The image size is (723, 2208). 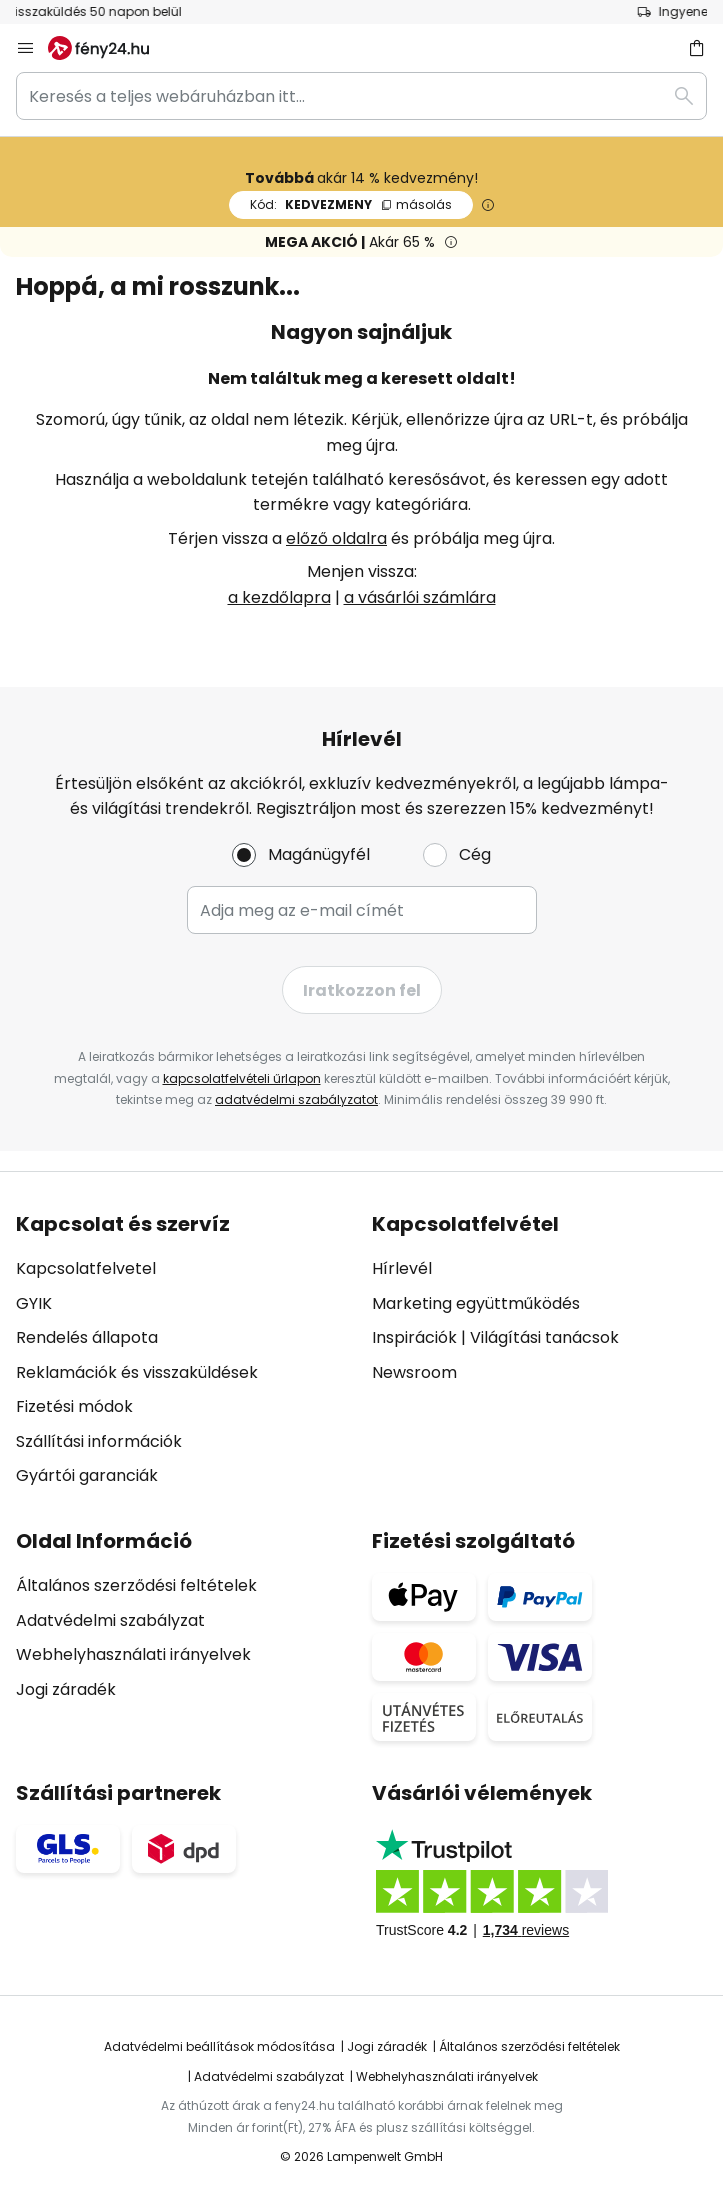 What do you see at coordinates (219, 2046) in the screenshot?
I see `Adatvédelmi beállítások módosítása` at bounding box center [219, 2046].